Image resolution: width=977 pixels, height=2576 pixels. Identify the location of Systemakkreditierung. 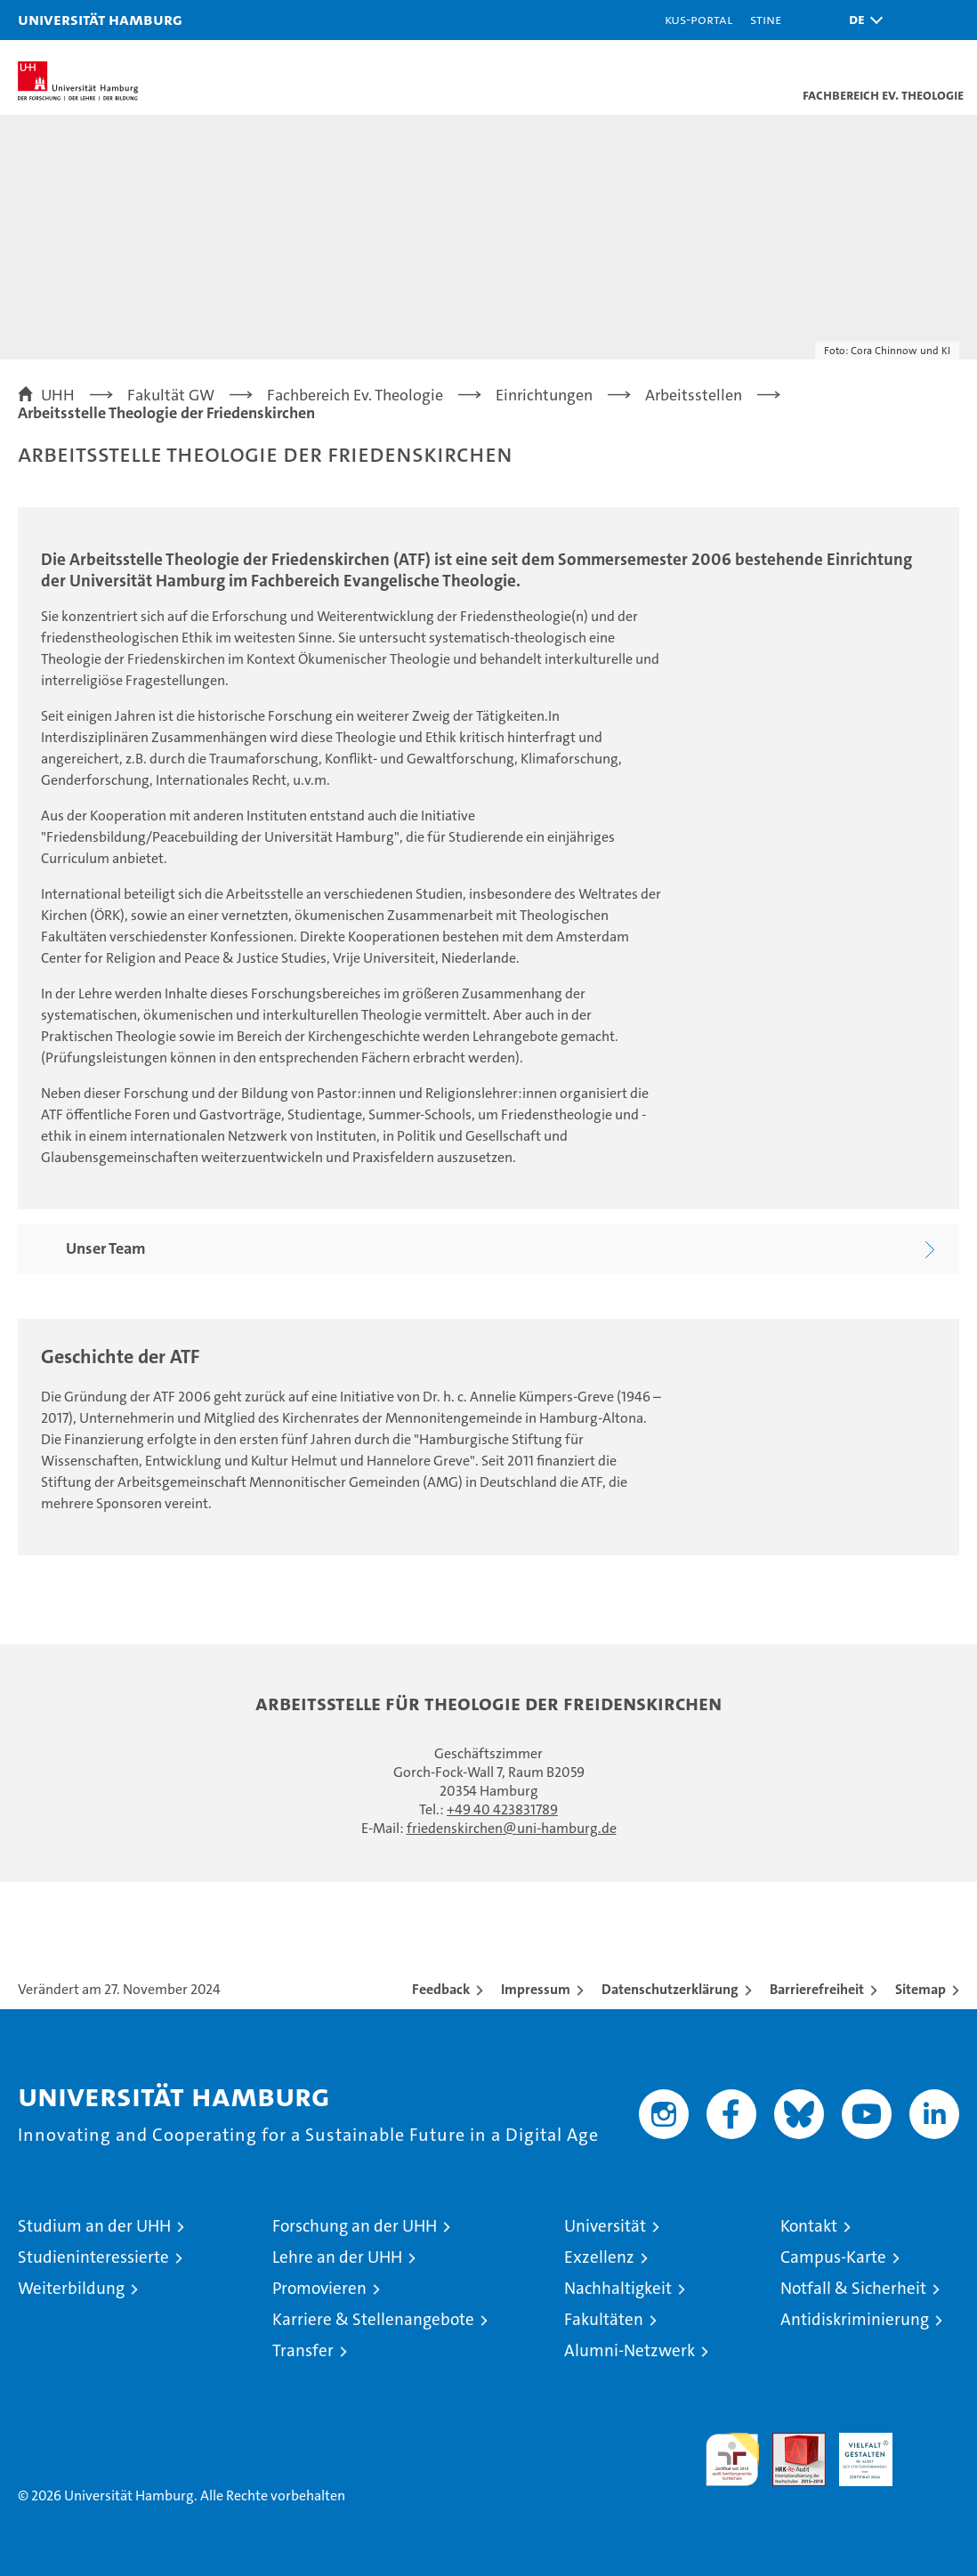
(932, 2442).